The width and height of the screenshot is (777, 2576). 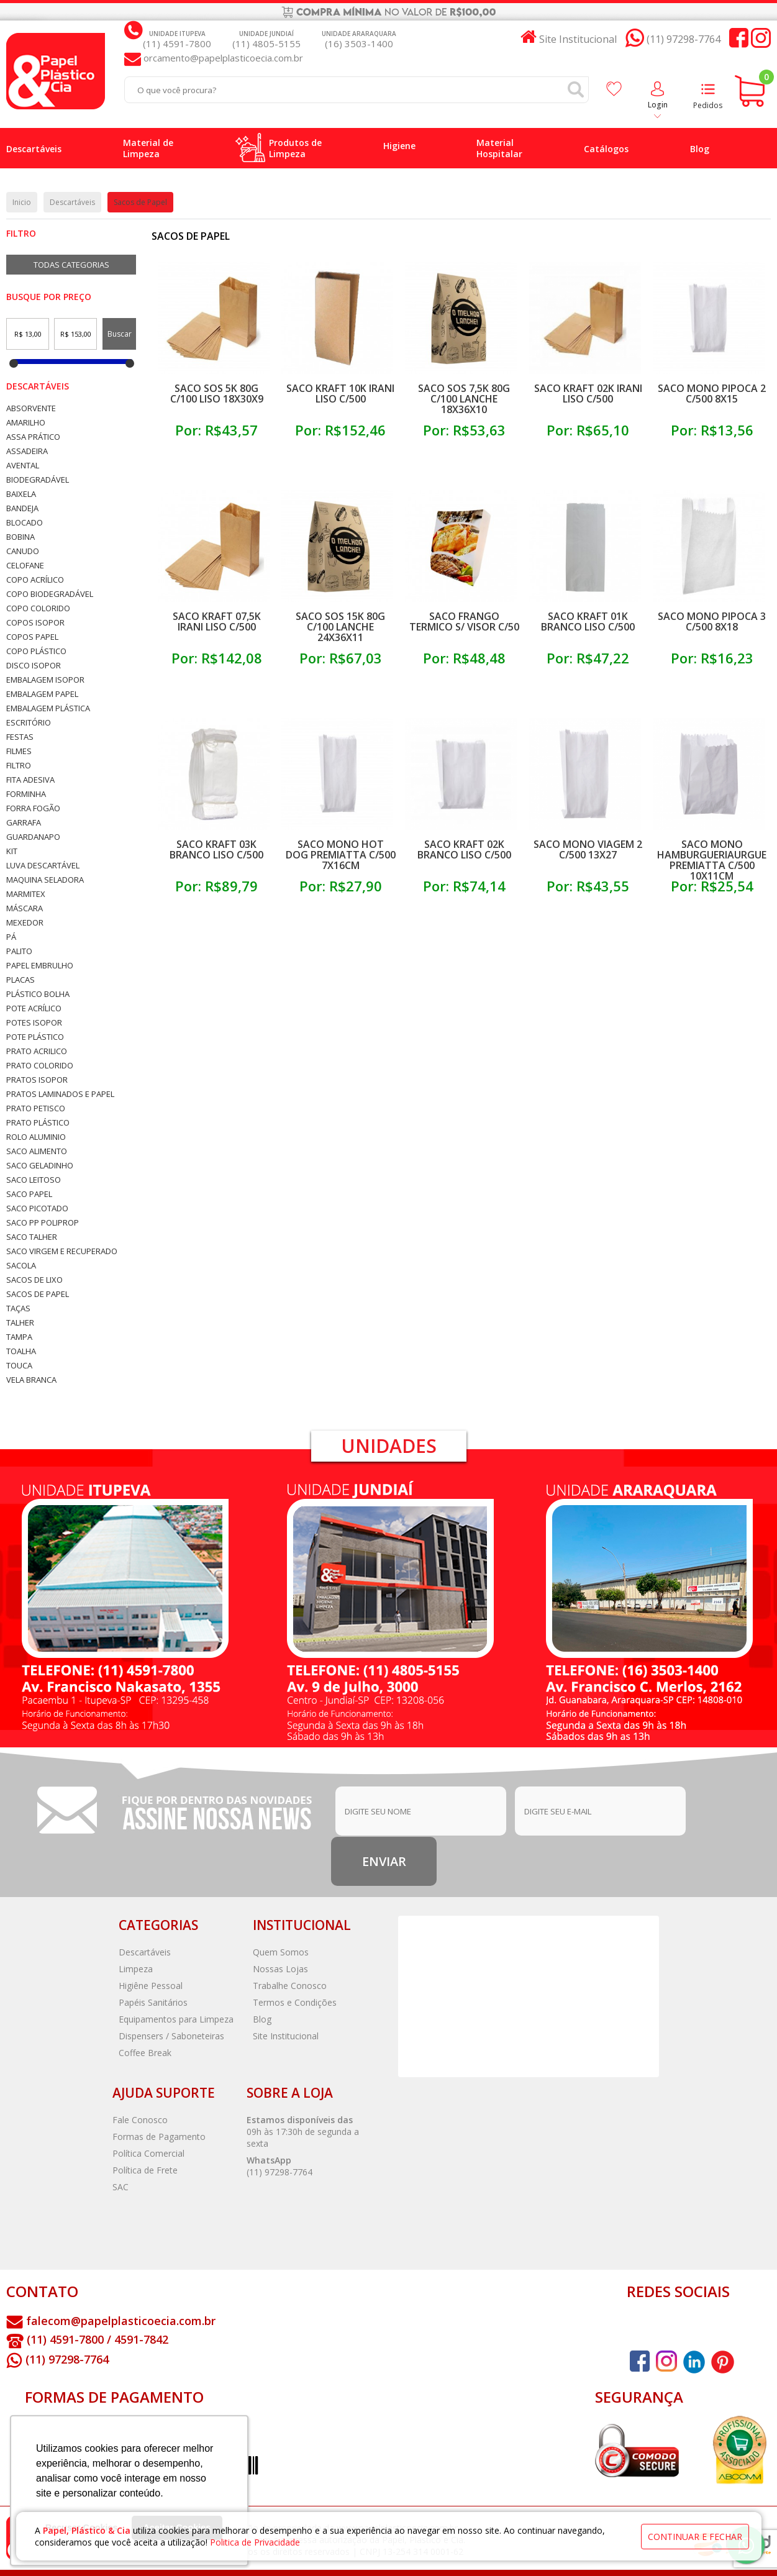 What do you see at coordinates (145, 2053) in the screenshot?
I see `Coffee Break` at bounding box center [145, 2053].